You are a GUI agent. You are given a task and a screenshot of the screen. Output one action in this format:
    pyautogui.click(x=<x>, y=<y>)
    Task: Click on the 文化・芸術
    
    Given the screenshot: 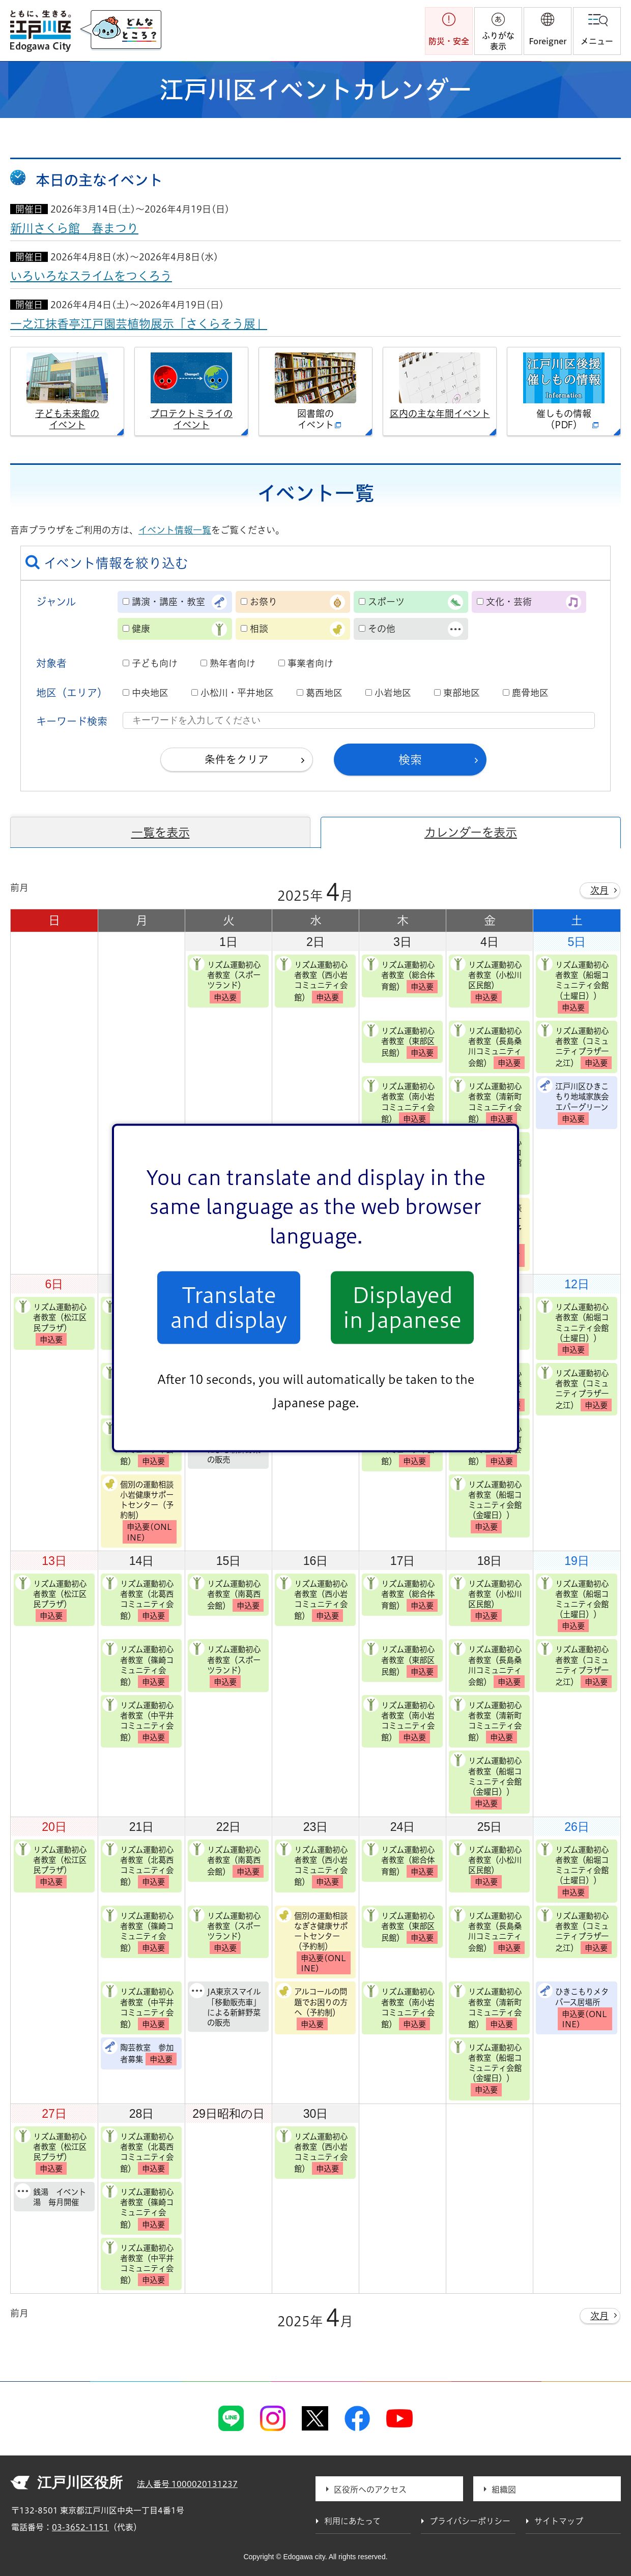 What is the action you would take?
    pyautogui.click(x=509, y=601)
    